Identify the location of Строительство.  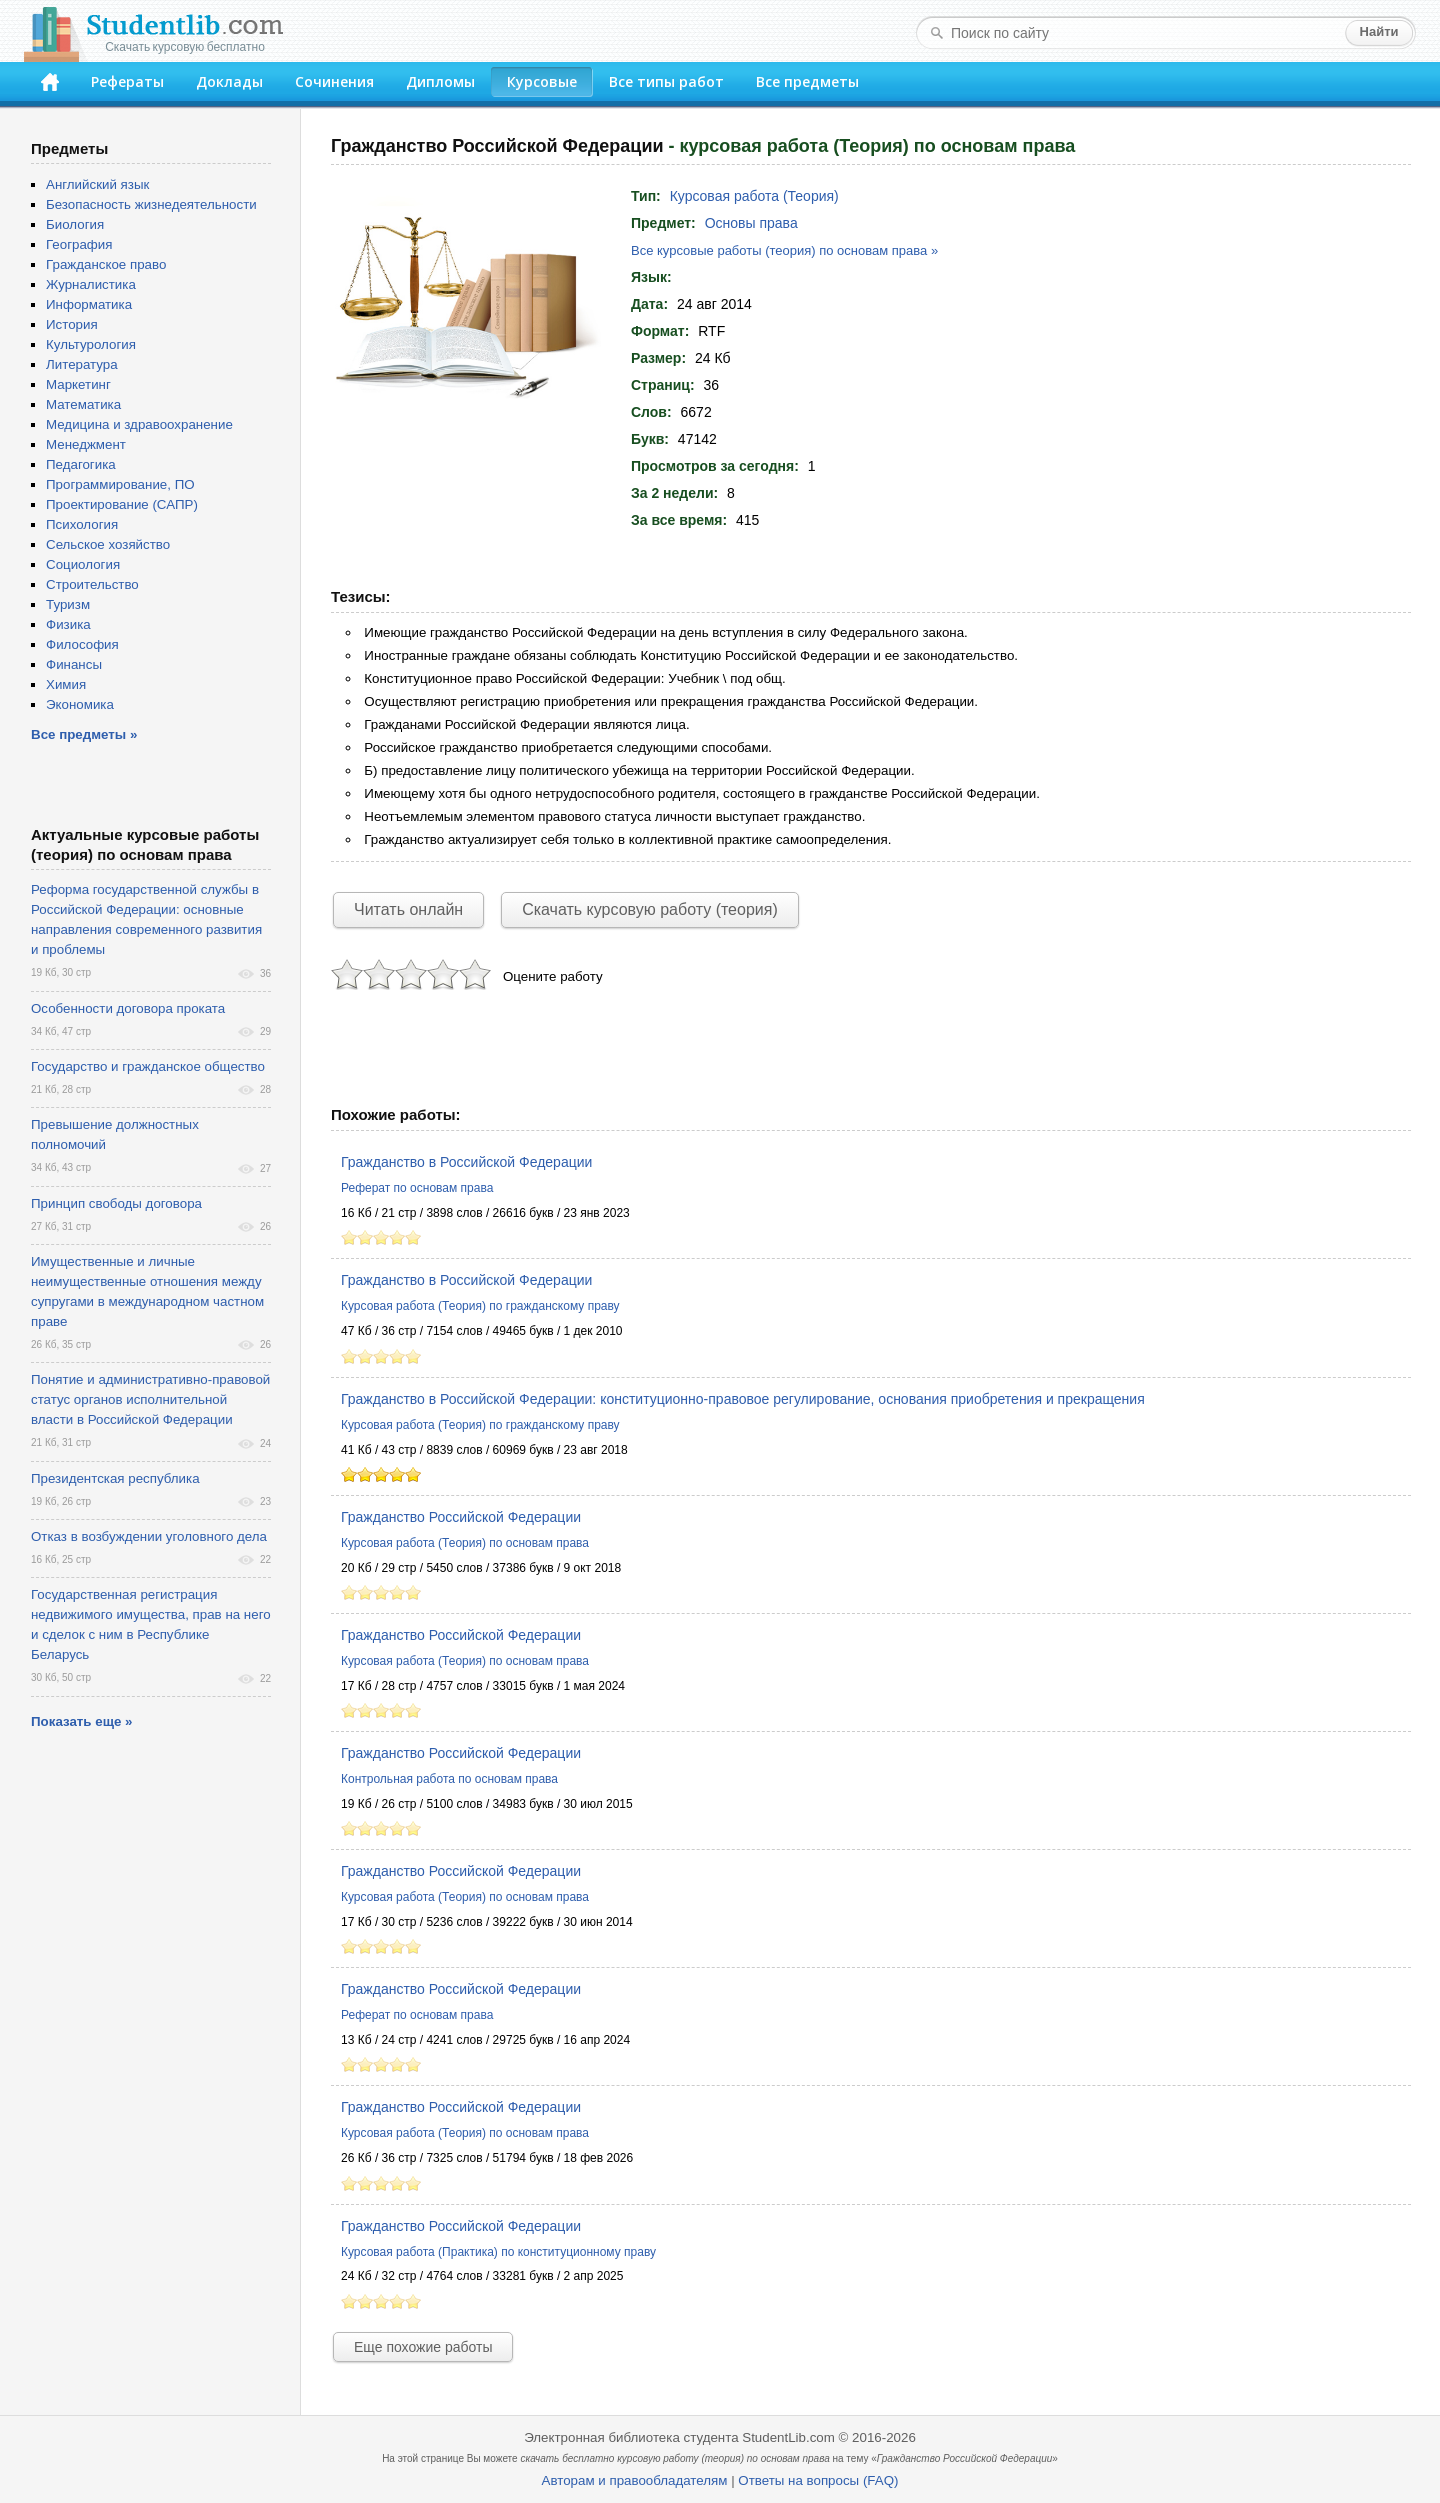
(92, 584).